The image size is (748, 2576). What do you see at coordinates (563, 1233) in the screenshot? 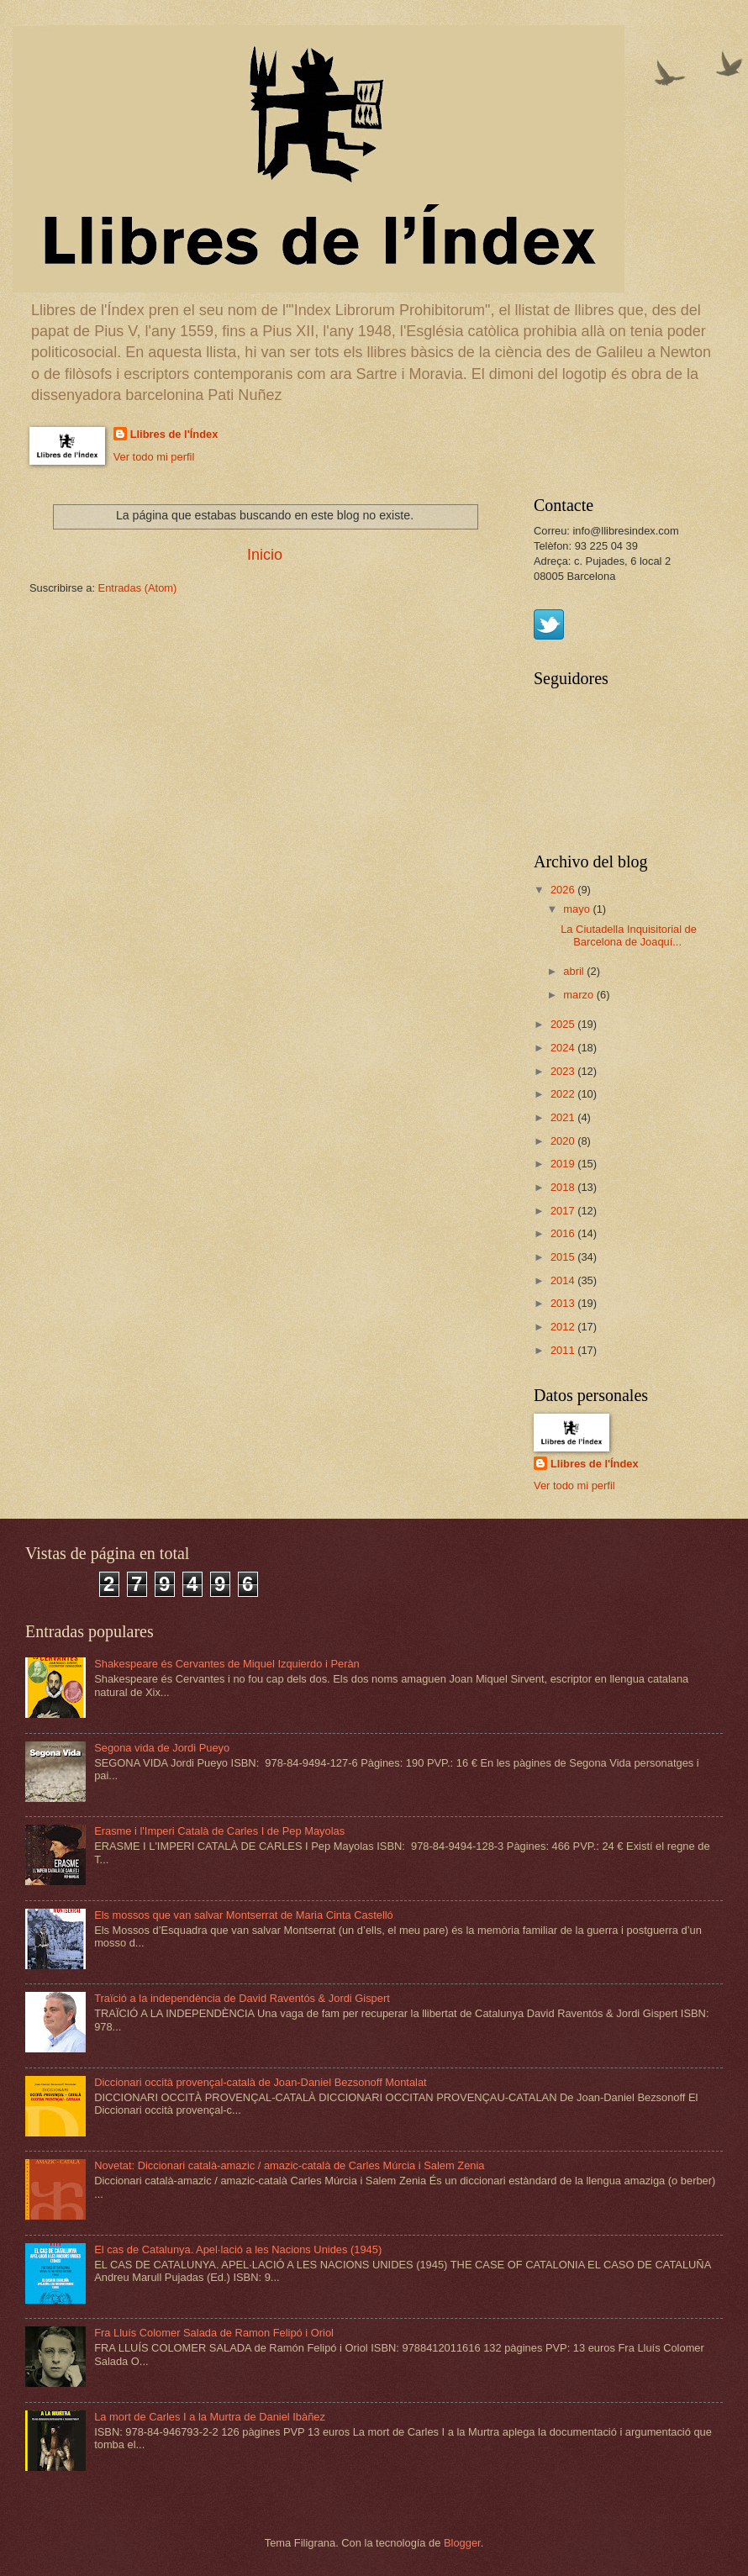
I see `2016` at bounding box center [563, 1233].